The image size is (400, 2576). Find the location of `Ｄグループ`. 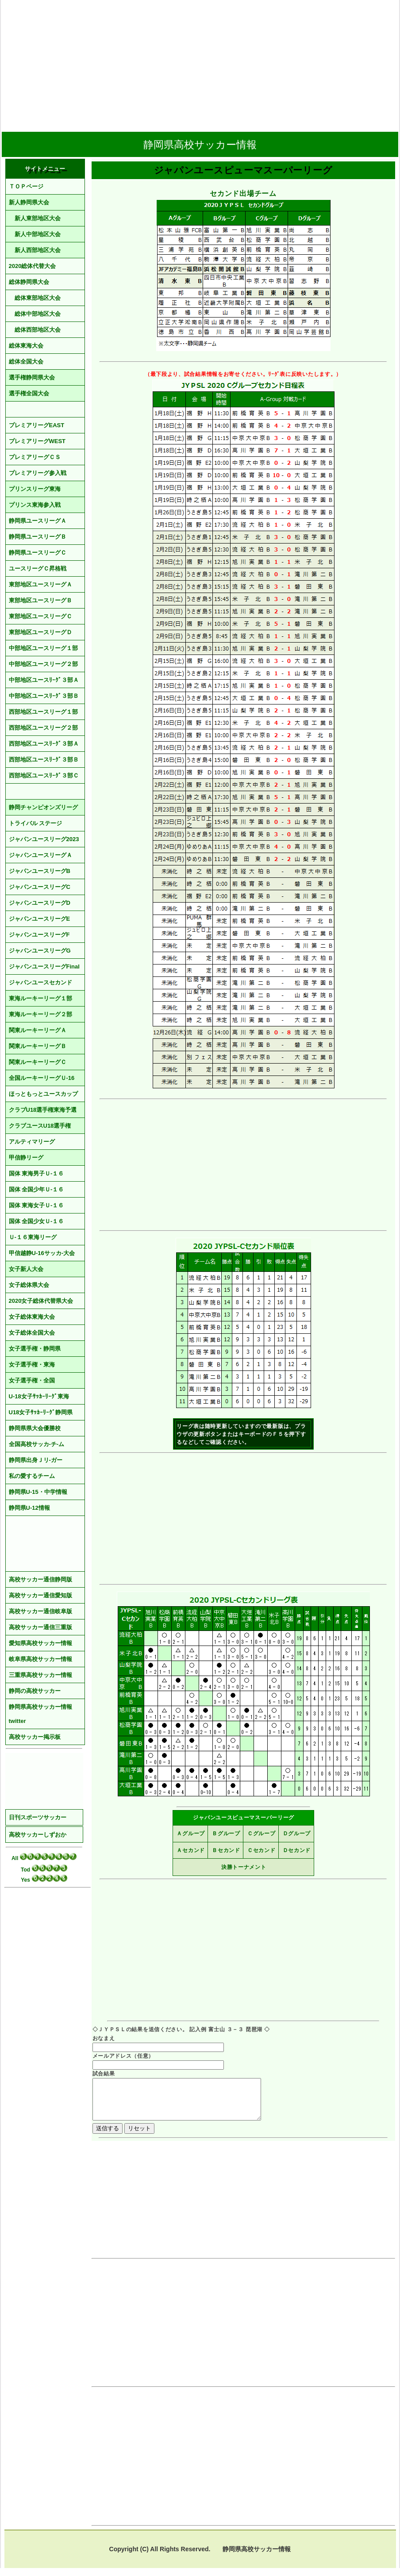

Ｄグループ is located at coordinates (297, 1833).